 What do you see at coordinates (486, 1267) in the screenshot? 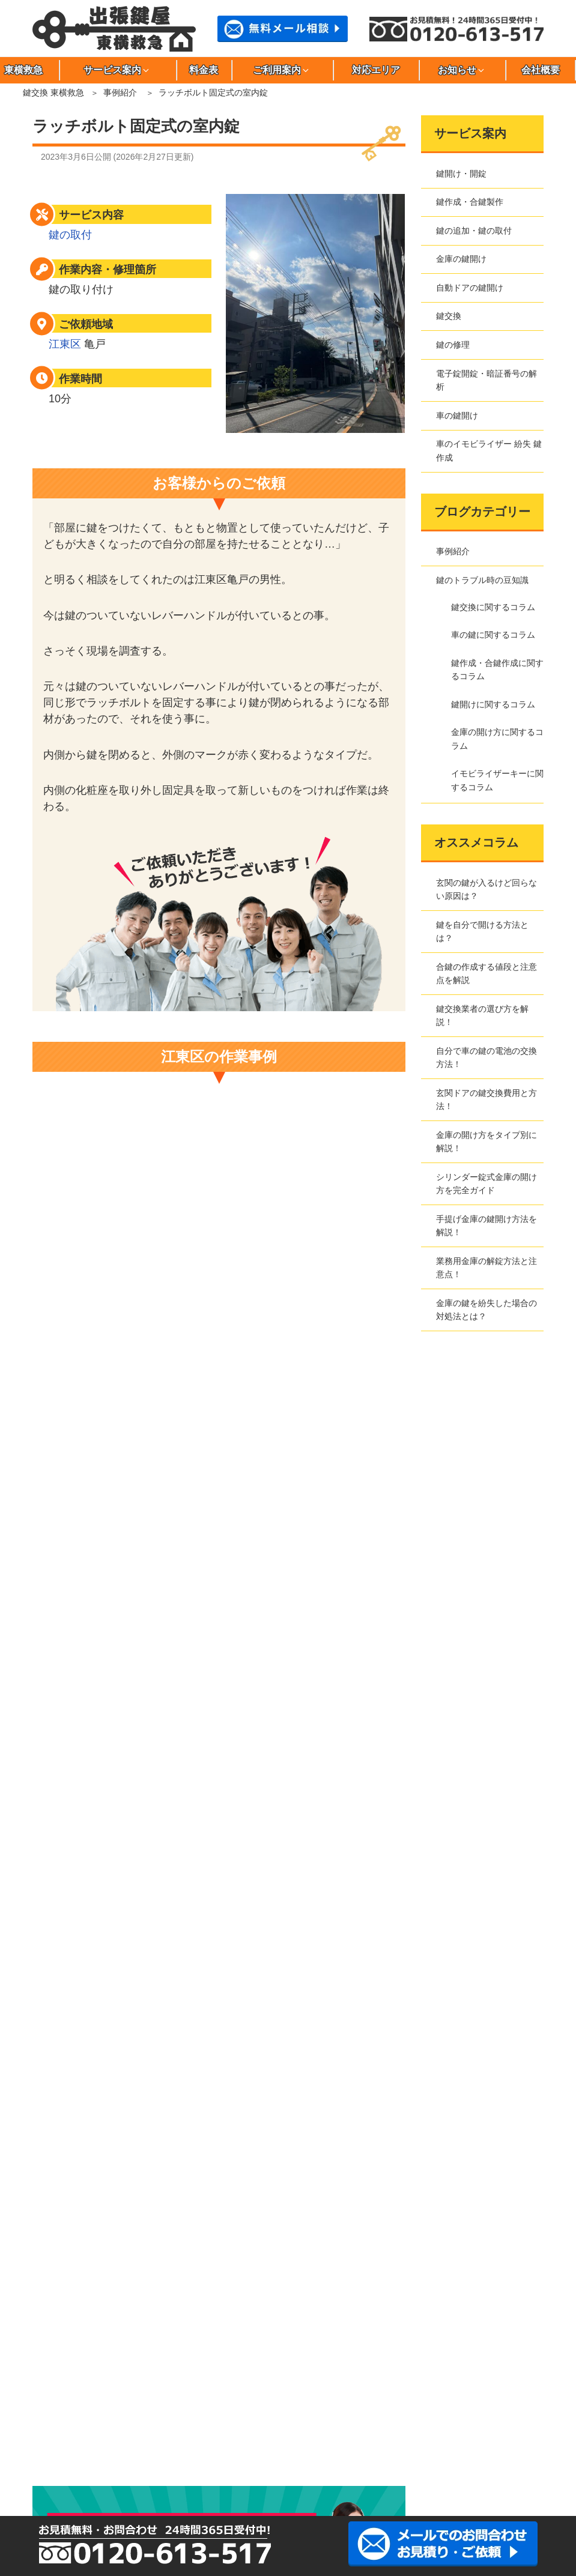
I see `業務用金庫の解錠方法と注意点！` at bounding box center [486, 1267].